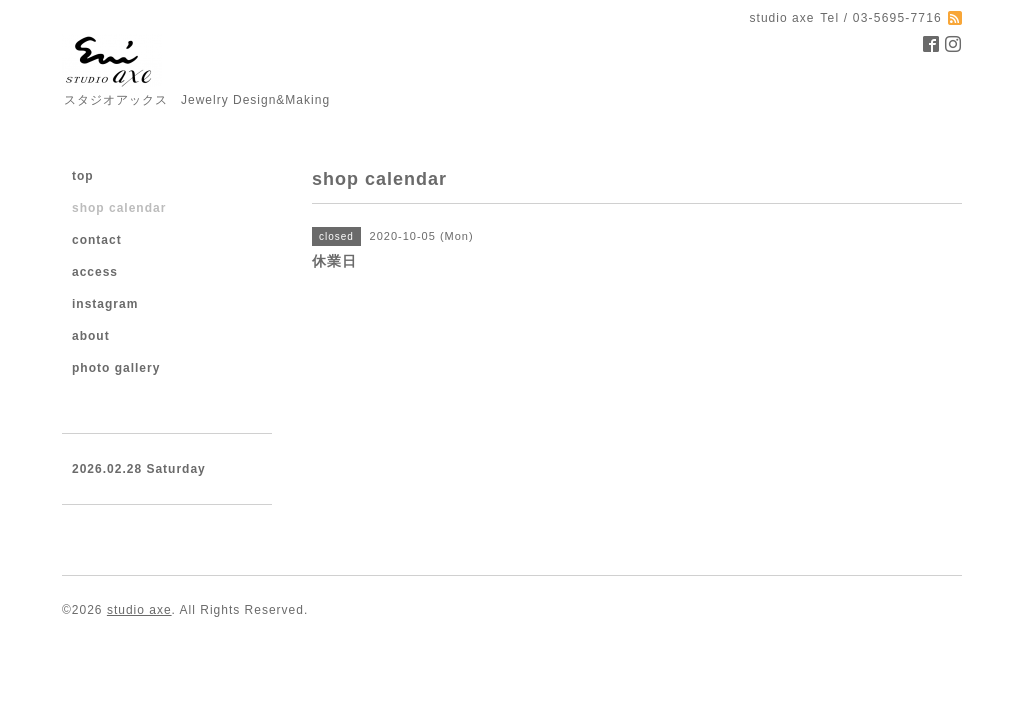 The width and height of the screenshot is (1024, 720). What do you see at coordinates (105, 304) in the screenshot?
I see `instagram` at bounding box center [105, 304].